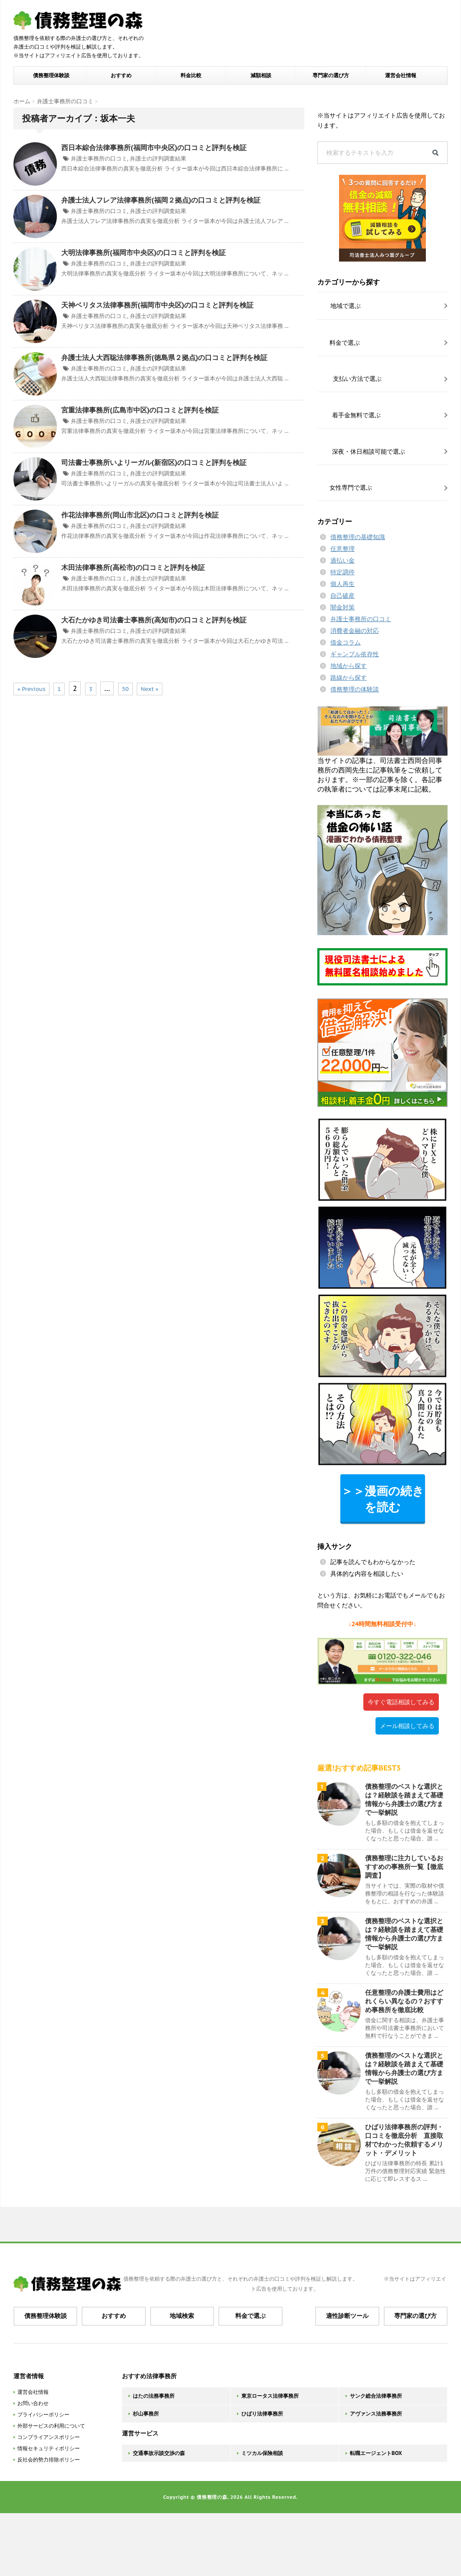  What do you see at coordinates (51, 2425) in the screenshot?
I see `外部サービスの利用について` at bounding box center [51, 2425].